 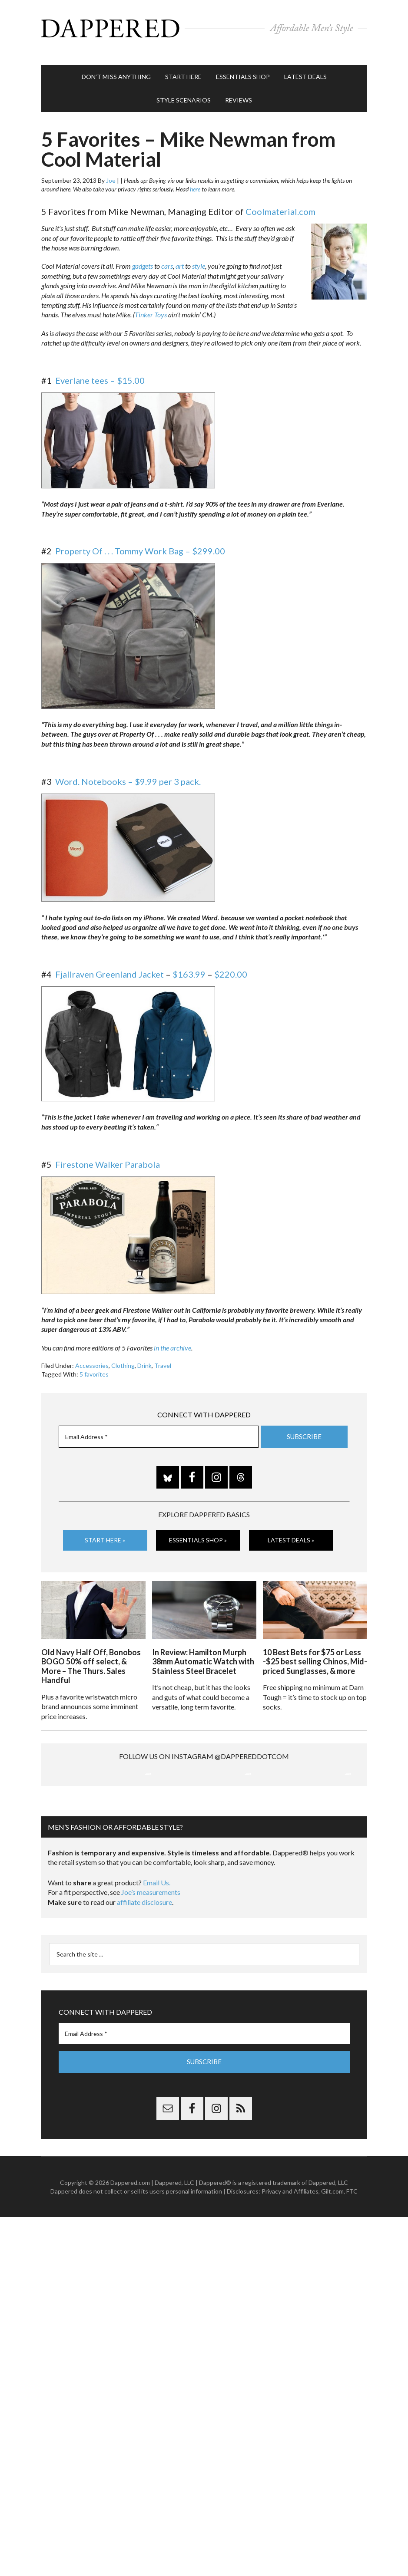 I want to click on Property Of . . . Tommy Work Bag – $299.00, so click(x=140, y=542).